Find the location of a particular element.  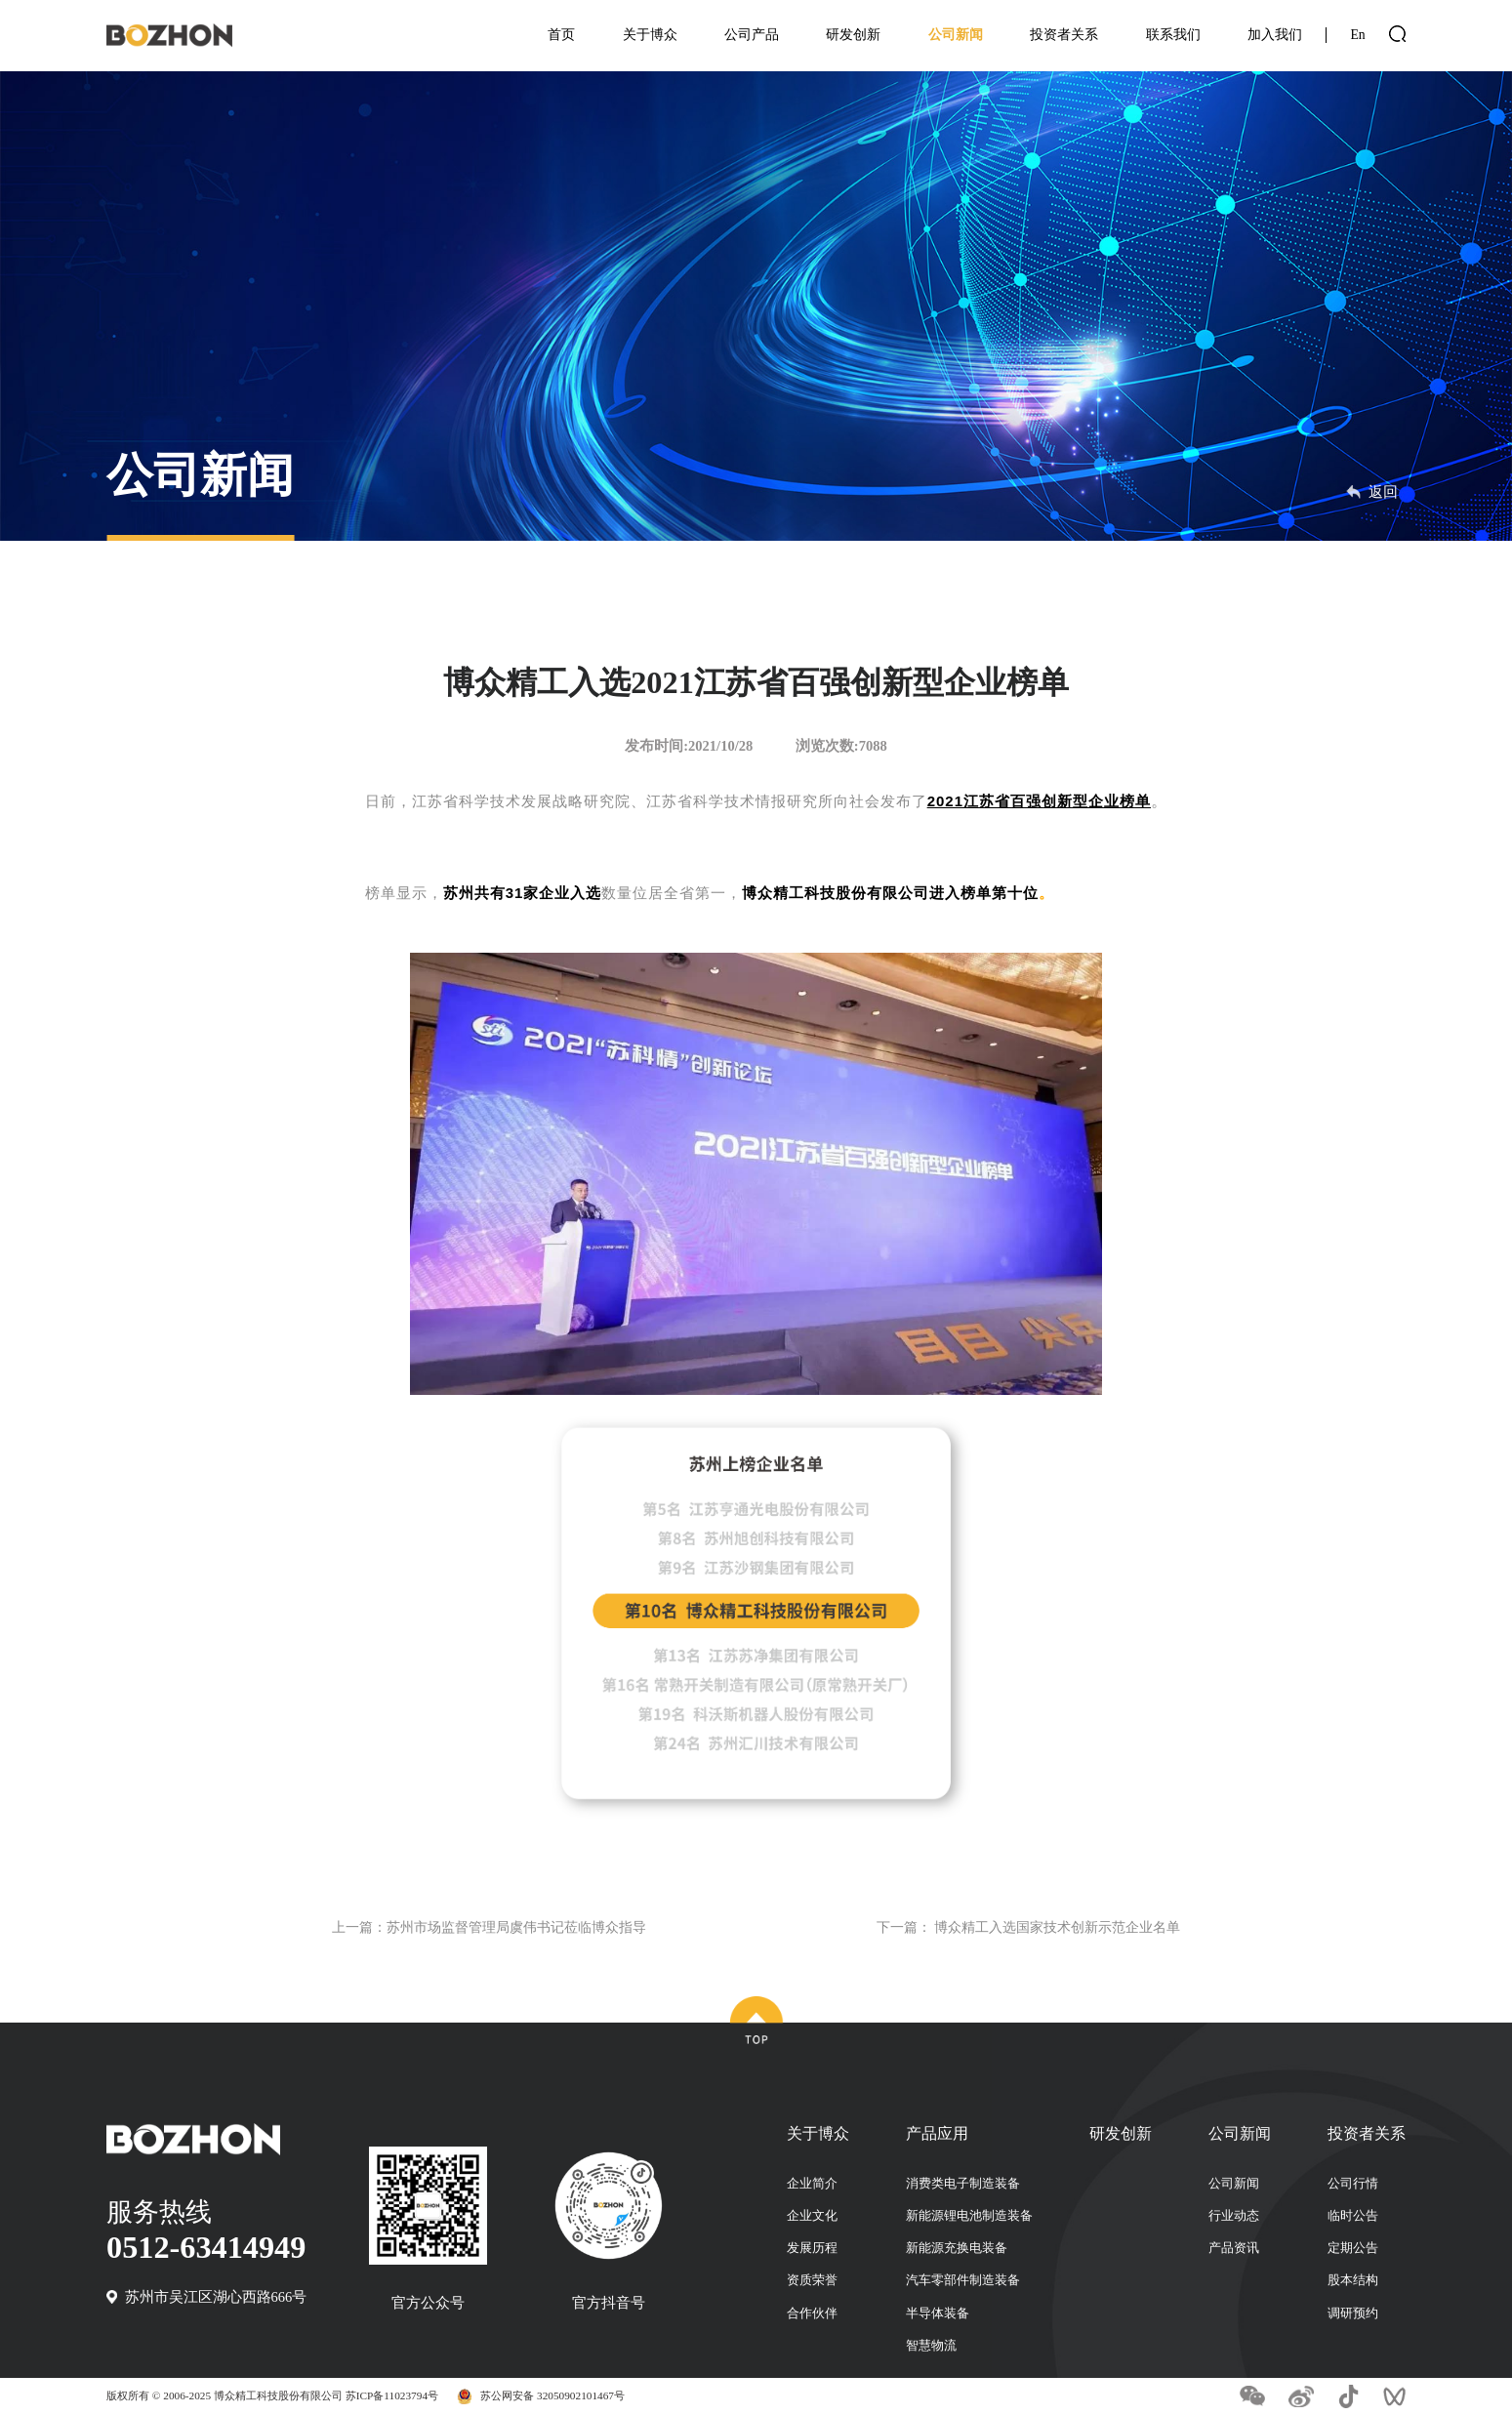

公司行情 is located at coordinates (1353, 2183).